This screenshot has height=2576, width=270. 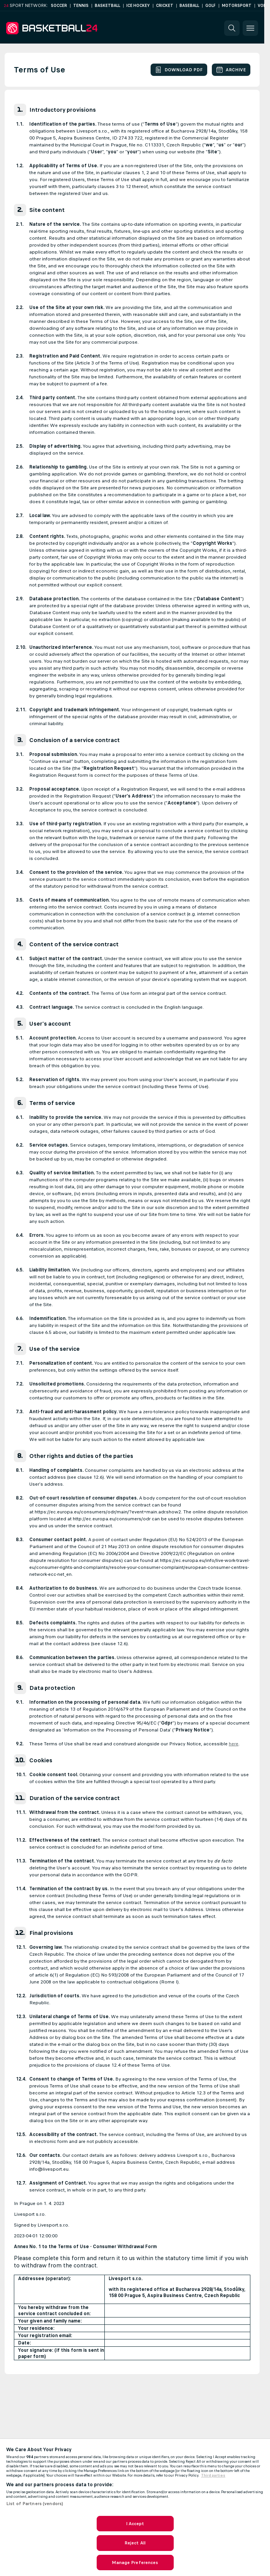 I want to click on [button], so click(x=232, y=28).